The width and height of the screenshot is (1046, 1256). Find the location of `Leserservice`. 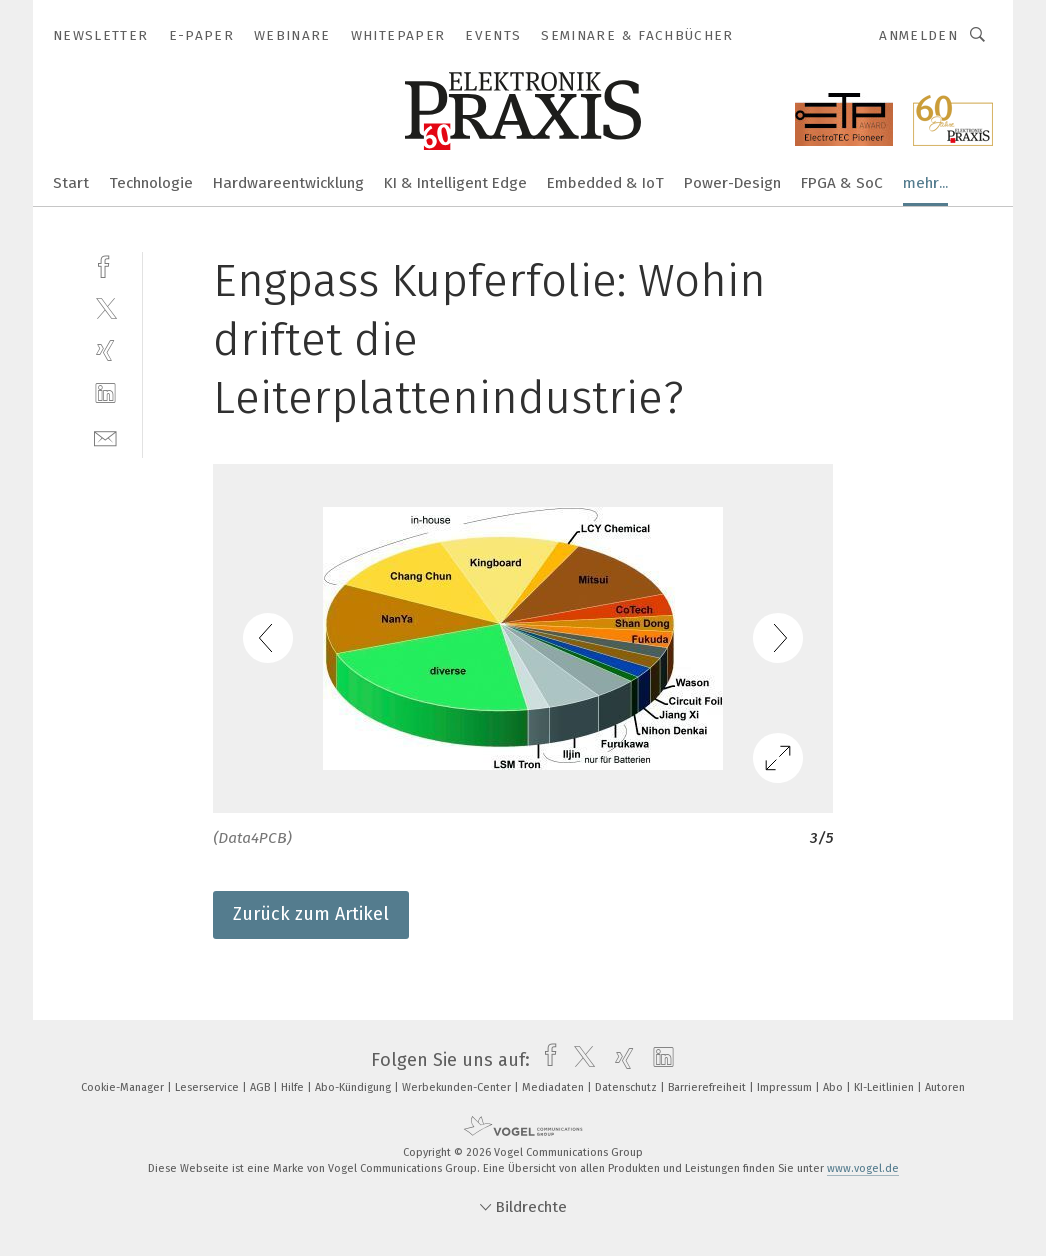

Leserservice is located at coordinates (208, 1087).